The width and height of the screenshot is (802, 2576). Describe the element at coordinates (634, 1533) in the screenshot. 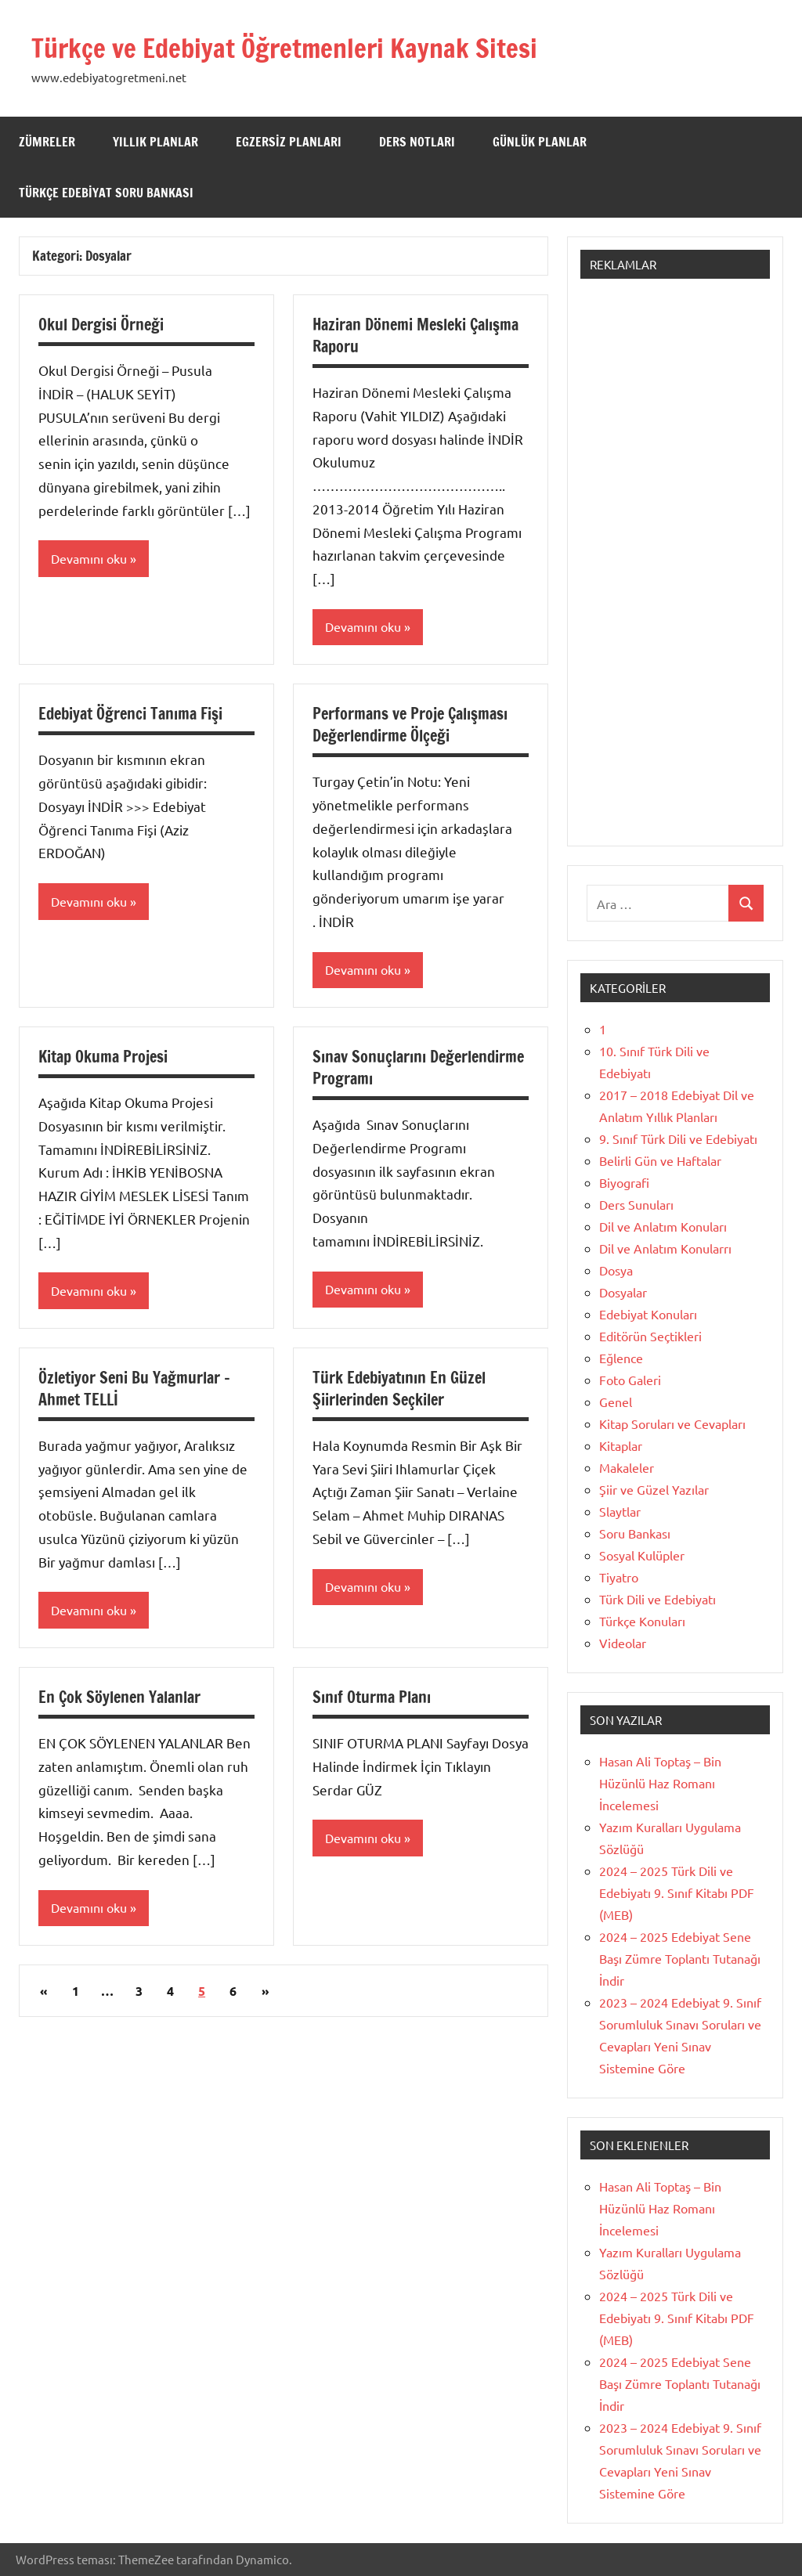

I see `Soru Bankası` at that location.